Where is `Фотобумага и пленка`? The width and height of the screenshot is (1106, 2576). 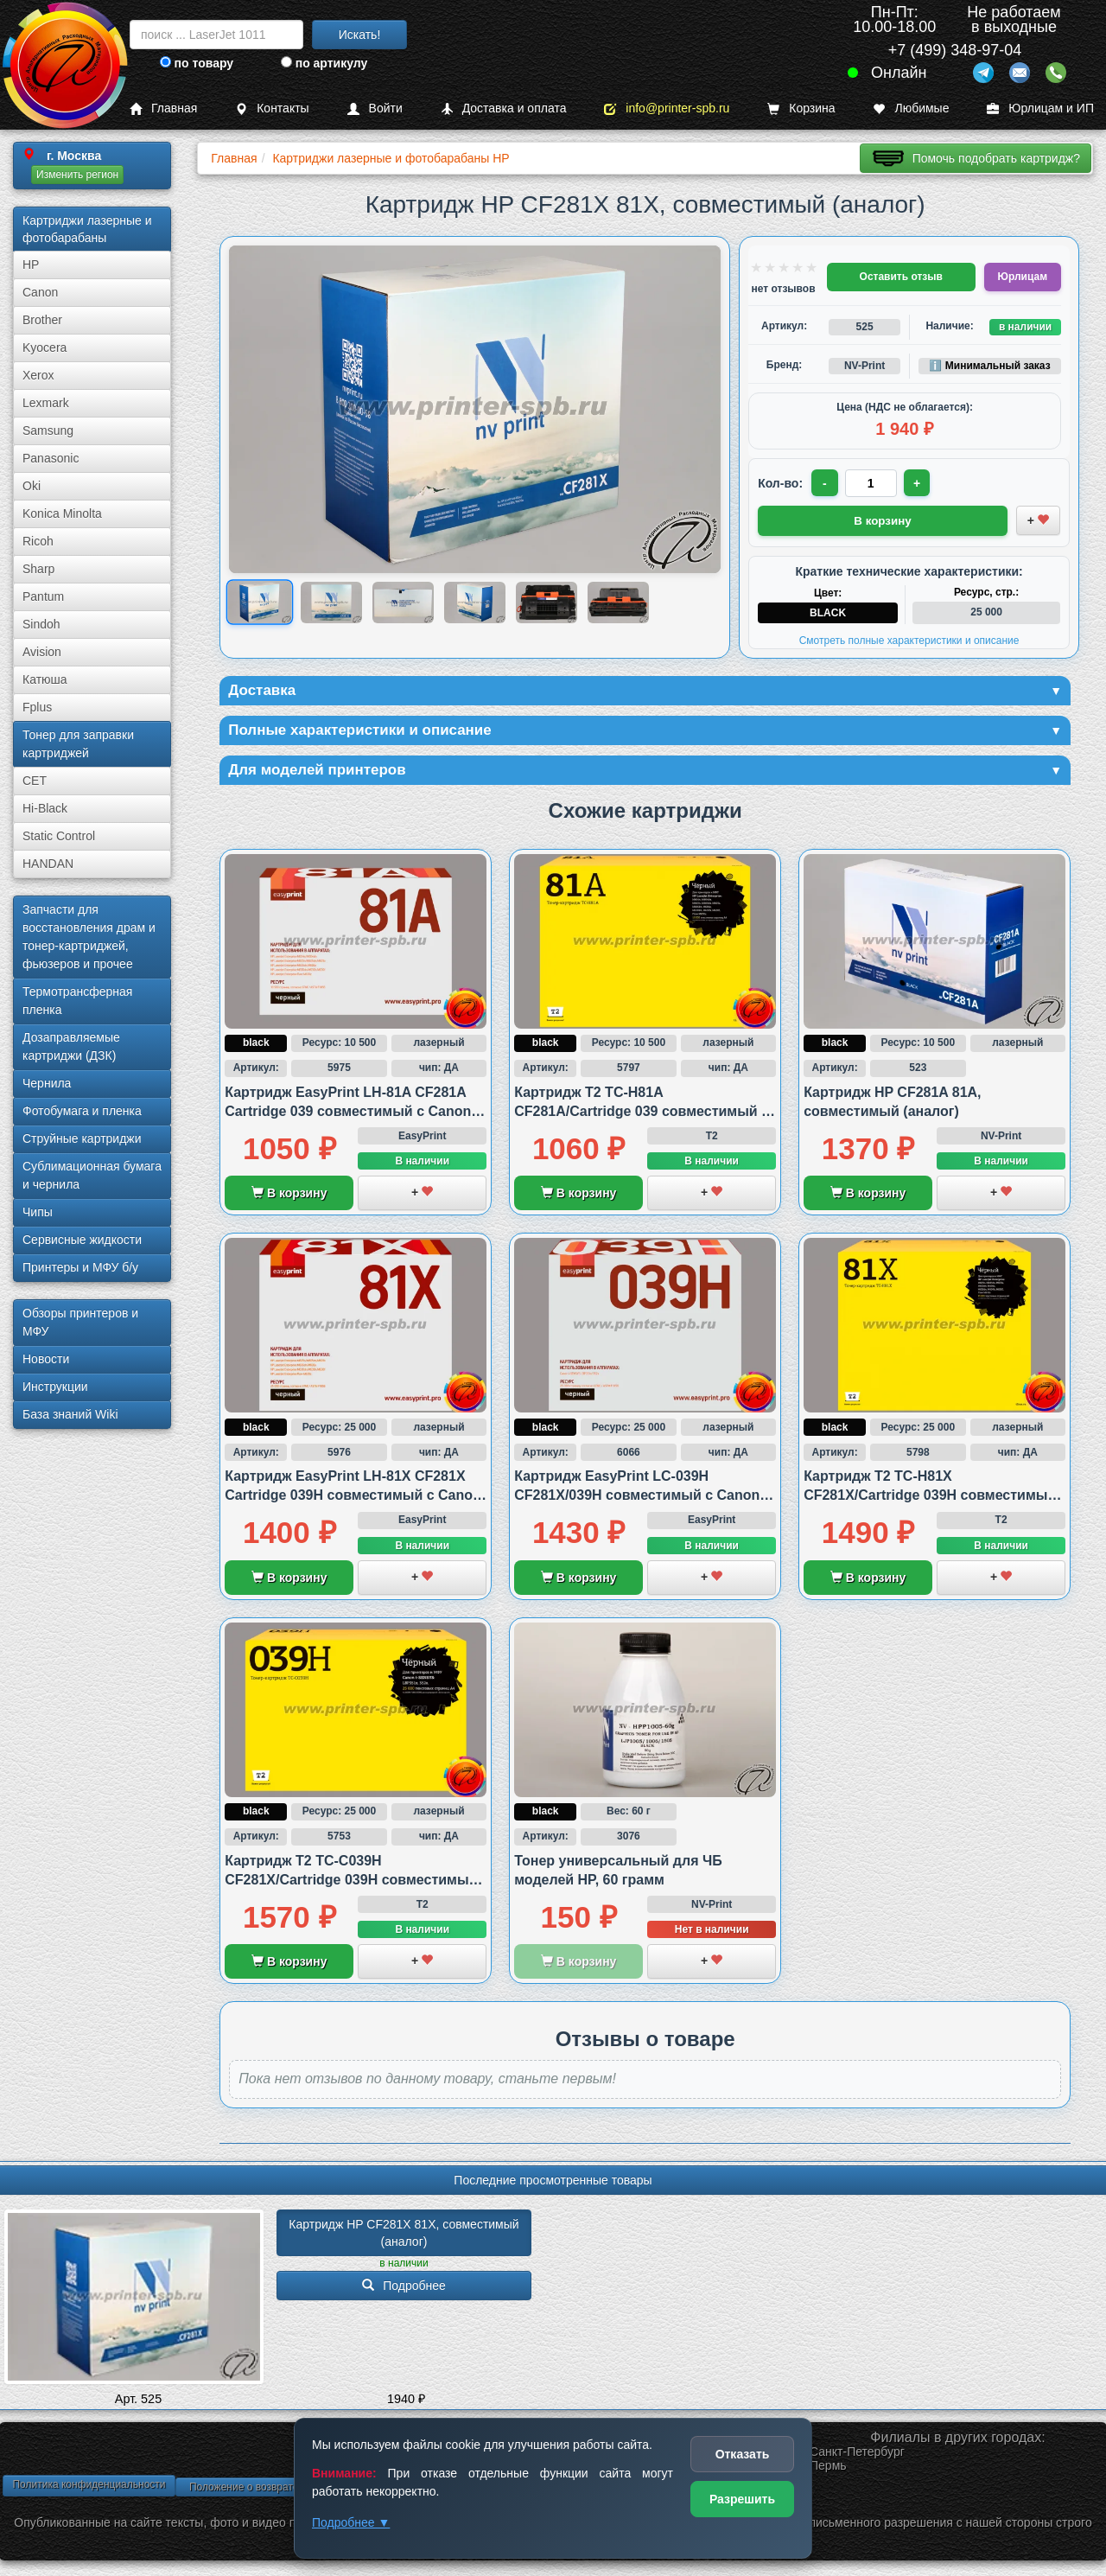
Фотобумага и пленка is located at coordinates (82, 1111).